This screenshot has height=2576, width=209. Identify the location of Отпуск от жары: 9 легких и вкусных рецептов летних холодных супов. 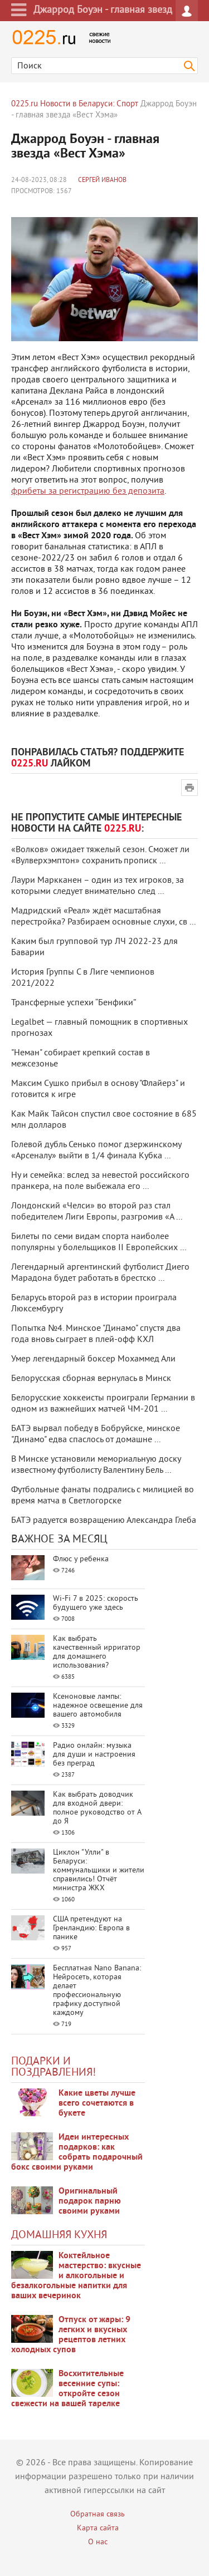
(70, 2335).